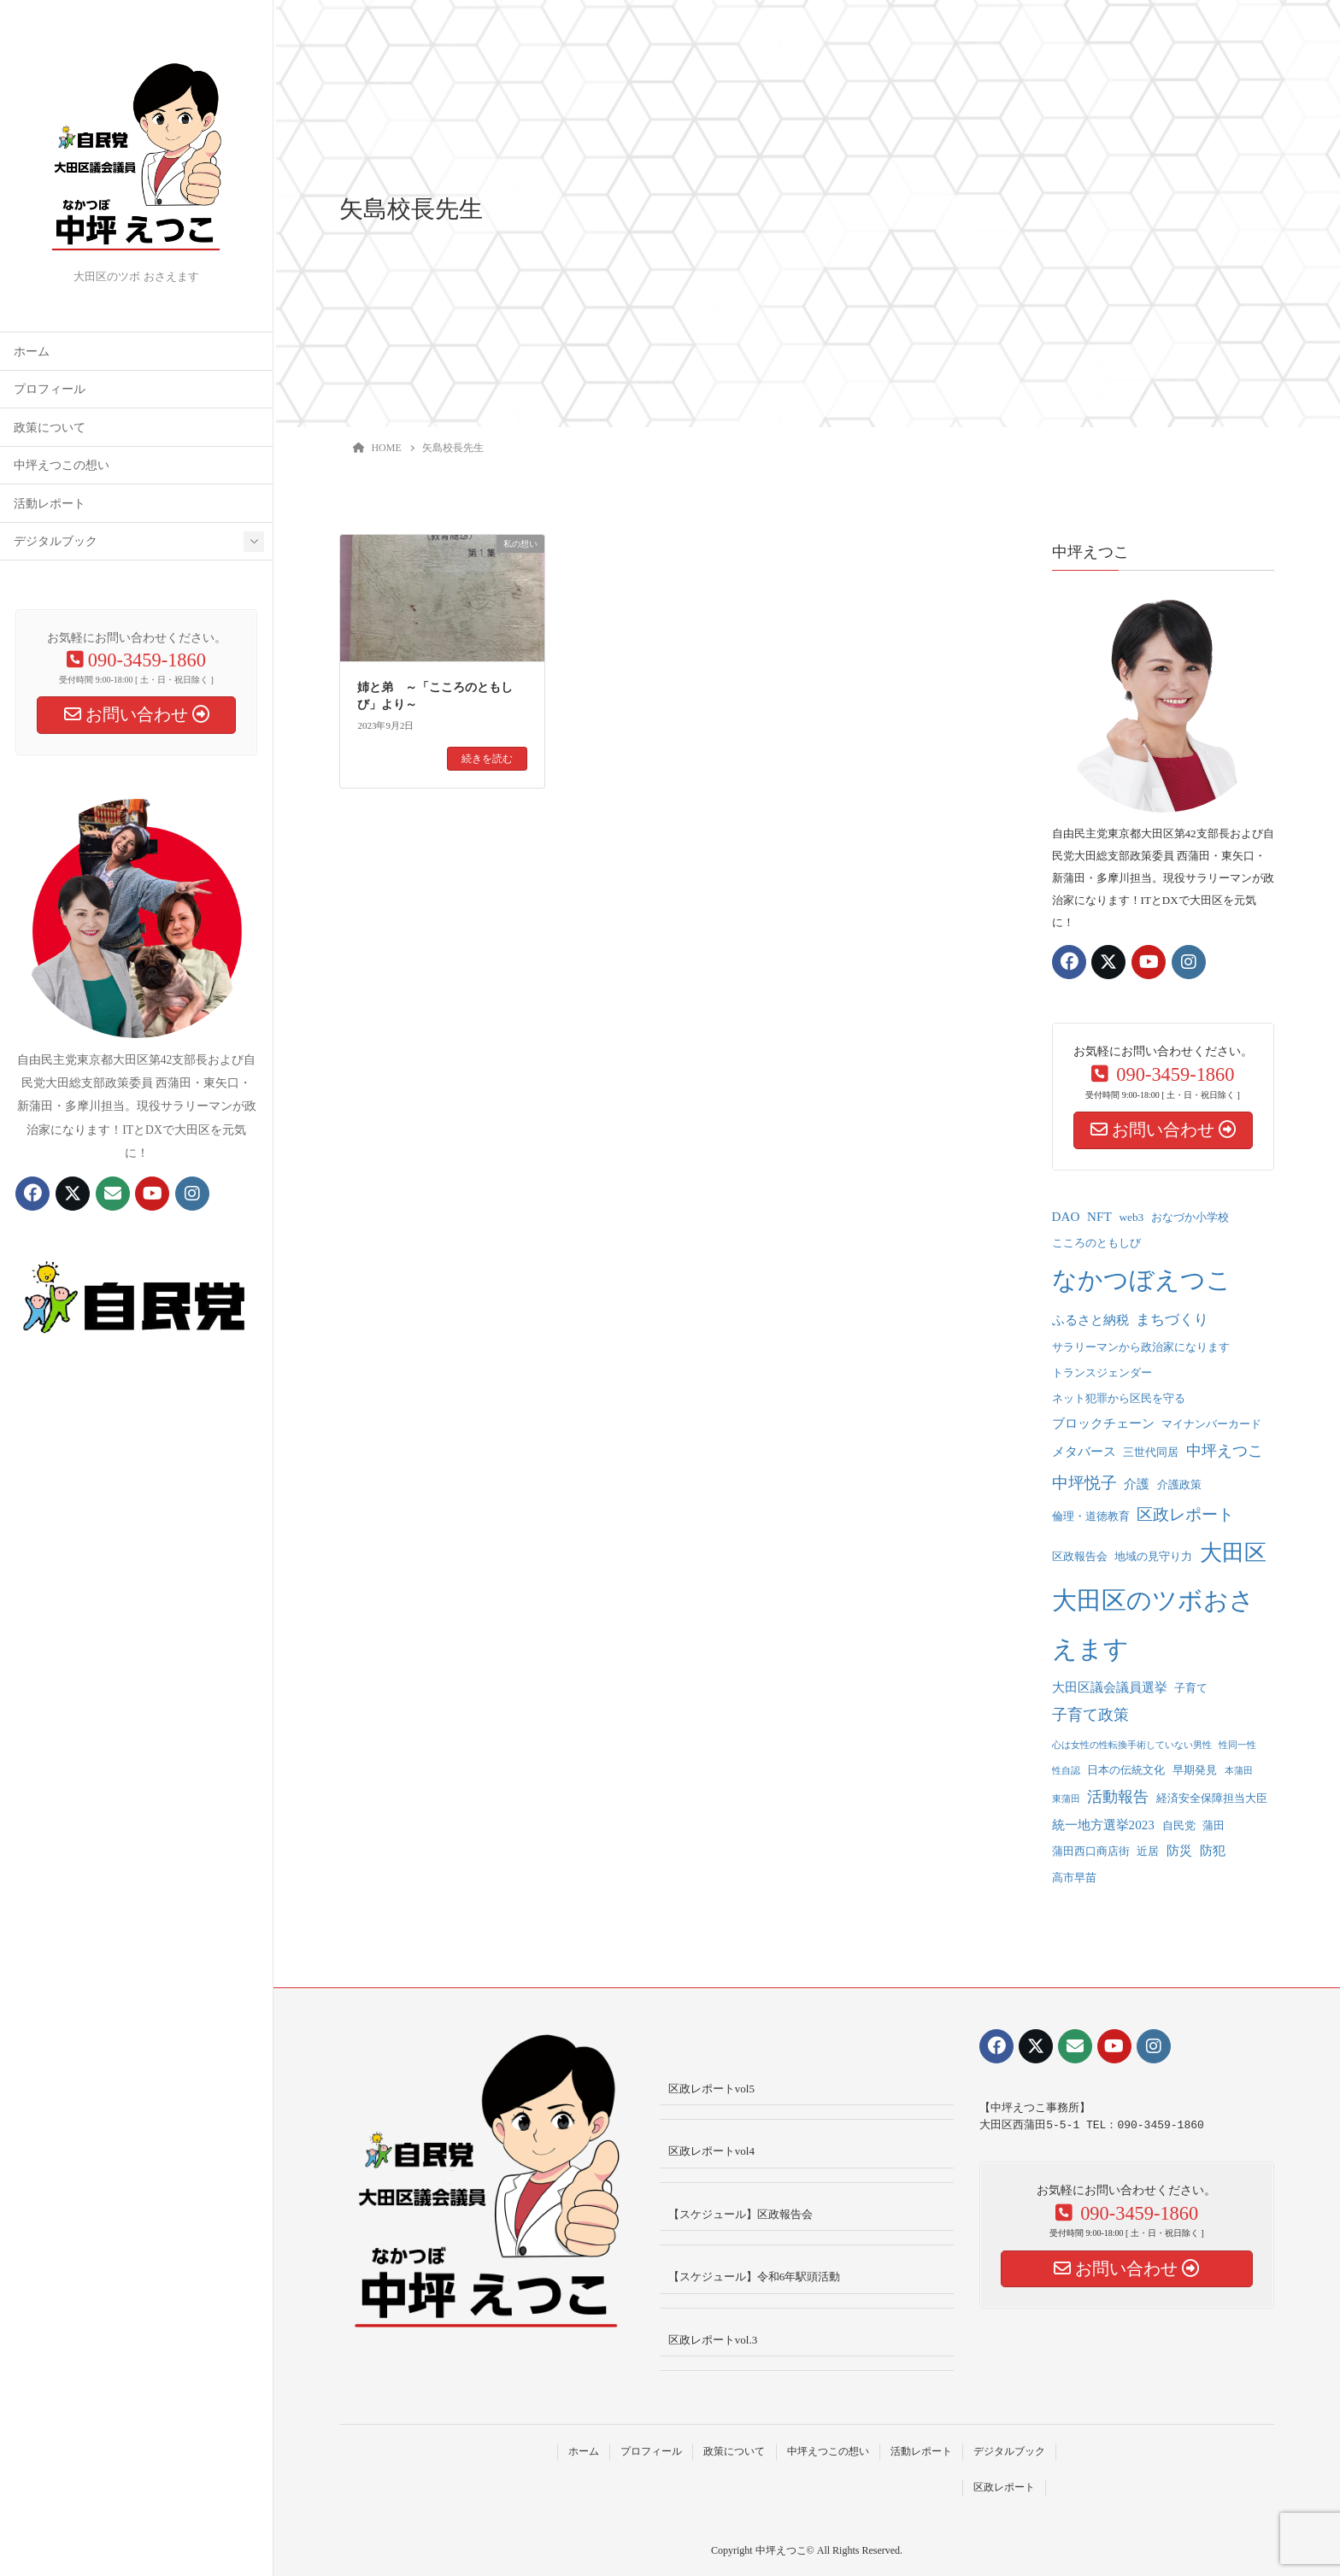  What do you see at coordinates (1118, 1796) in the screenshot?
I see `活動報告 [活動報告 (5個の項目)]` at bounding box center [1118, 1796].